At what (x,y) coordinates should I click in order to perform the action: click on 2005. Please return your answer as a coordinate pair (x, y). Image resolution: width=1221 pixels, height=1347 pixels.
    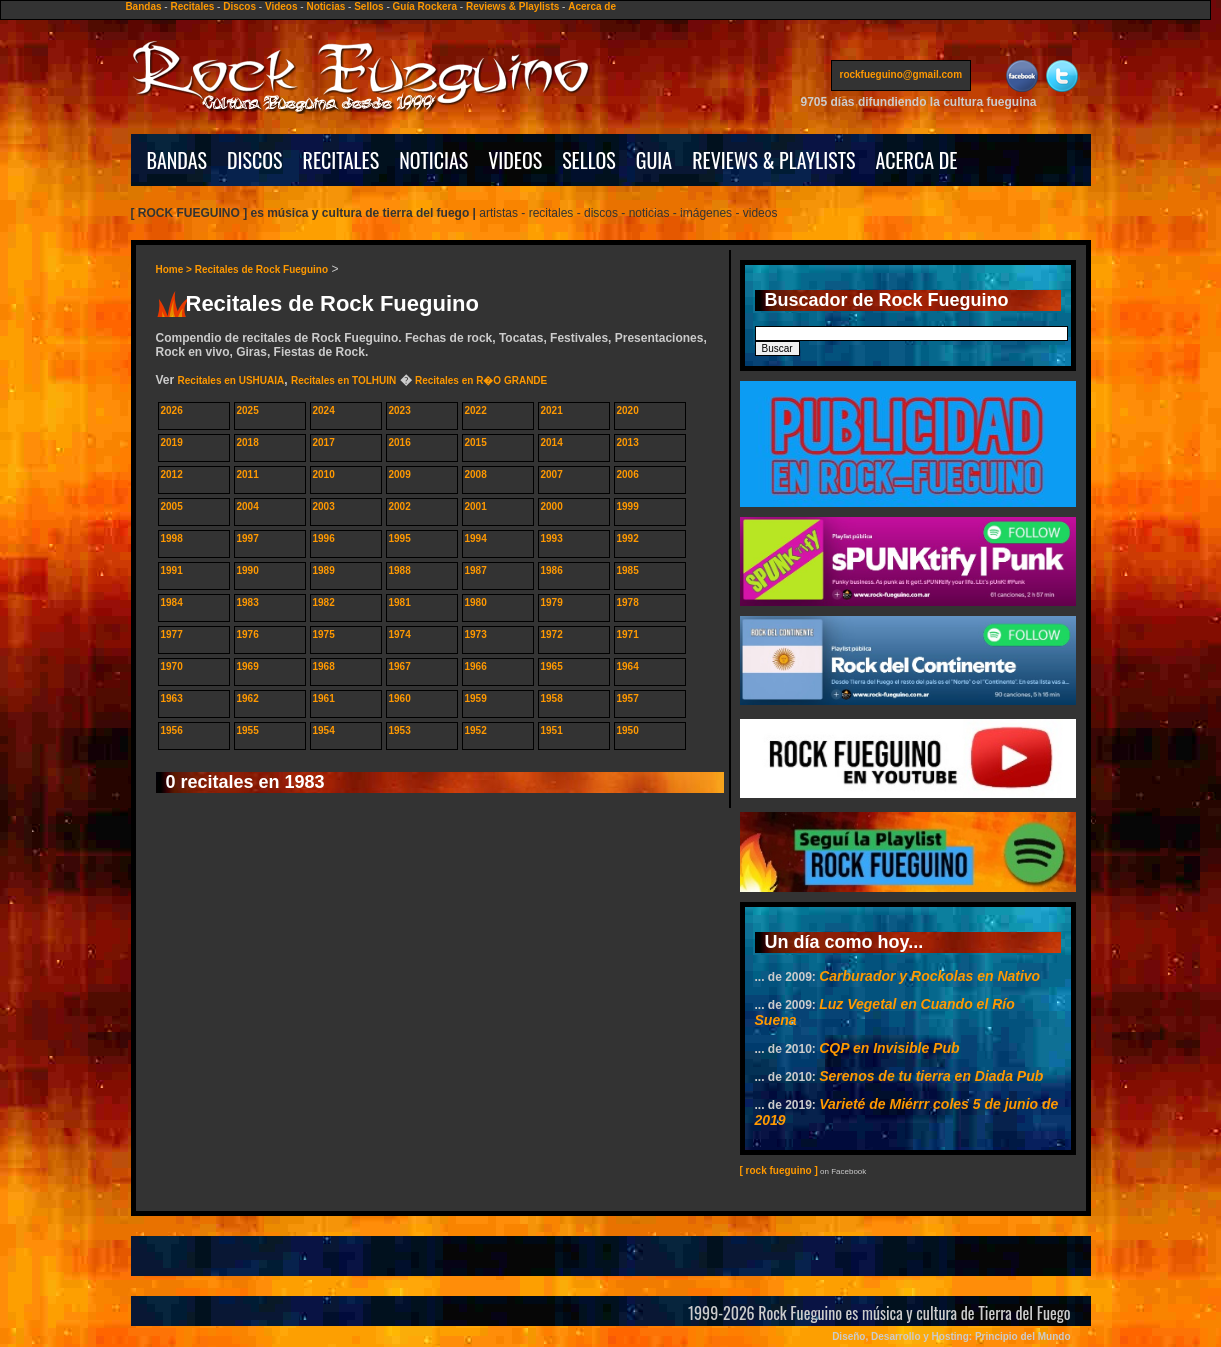
    Looking at the image, I should click on (172, 506).